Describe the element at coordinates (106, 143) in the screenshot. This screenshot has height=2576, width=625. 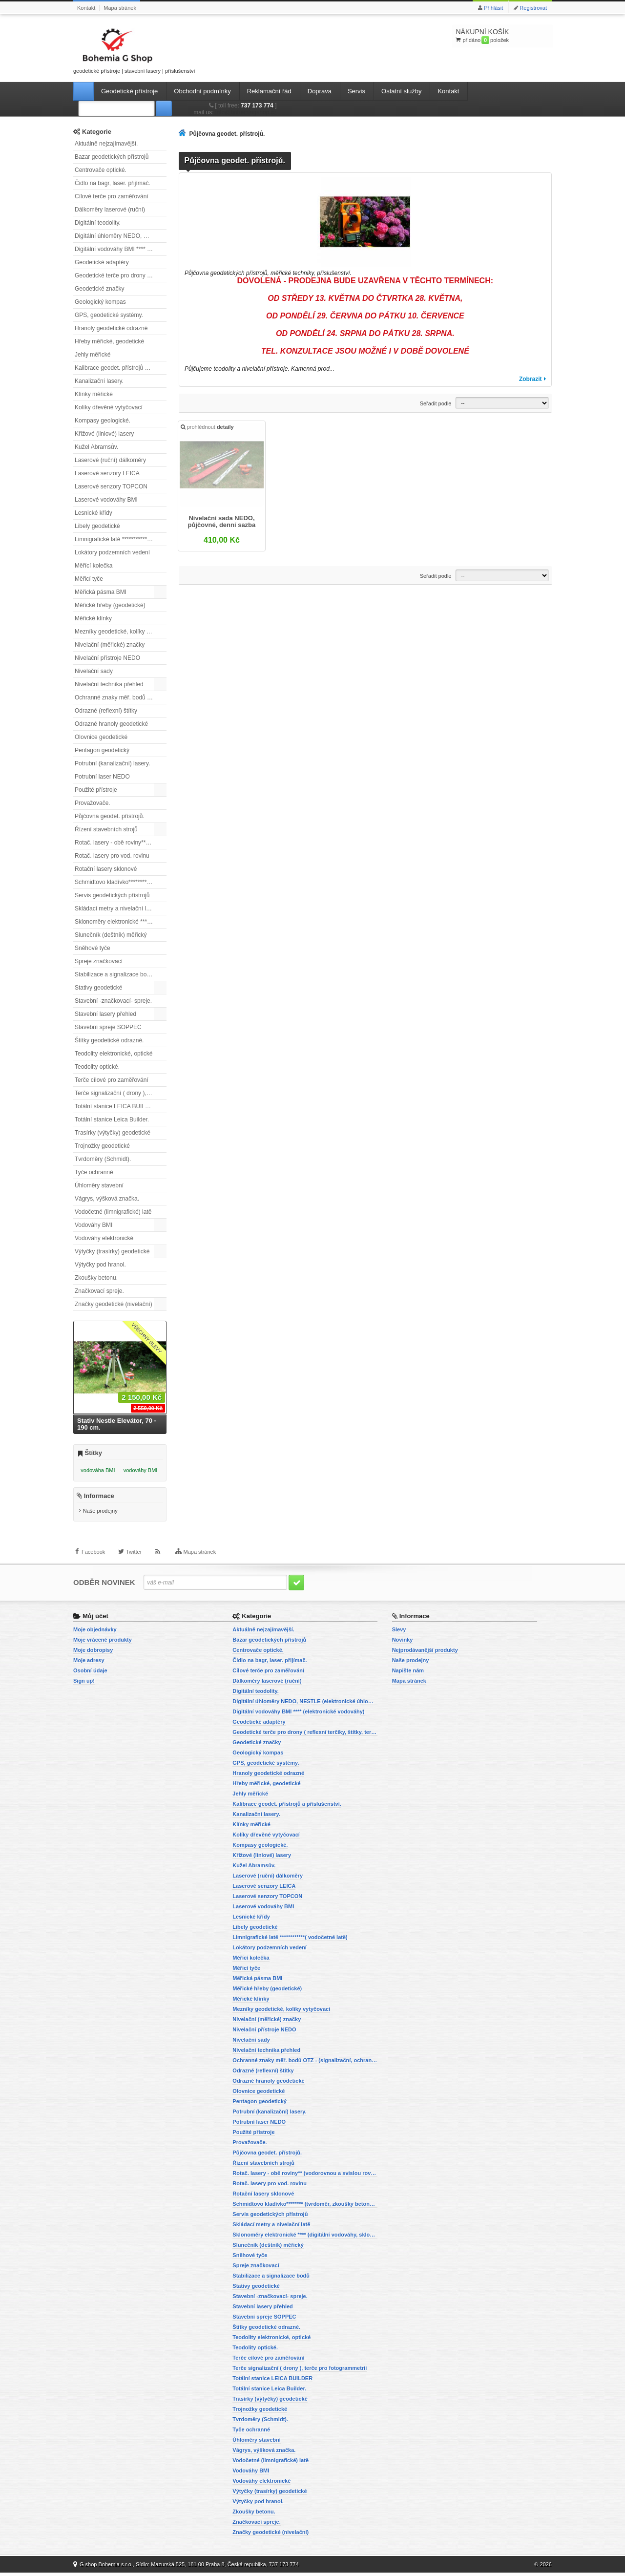
I see `Aktuálně nejzajímavější.` at that location.